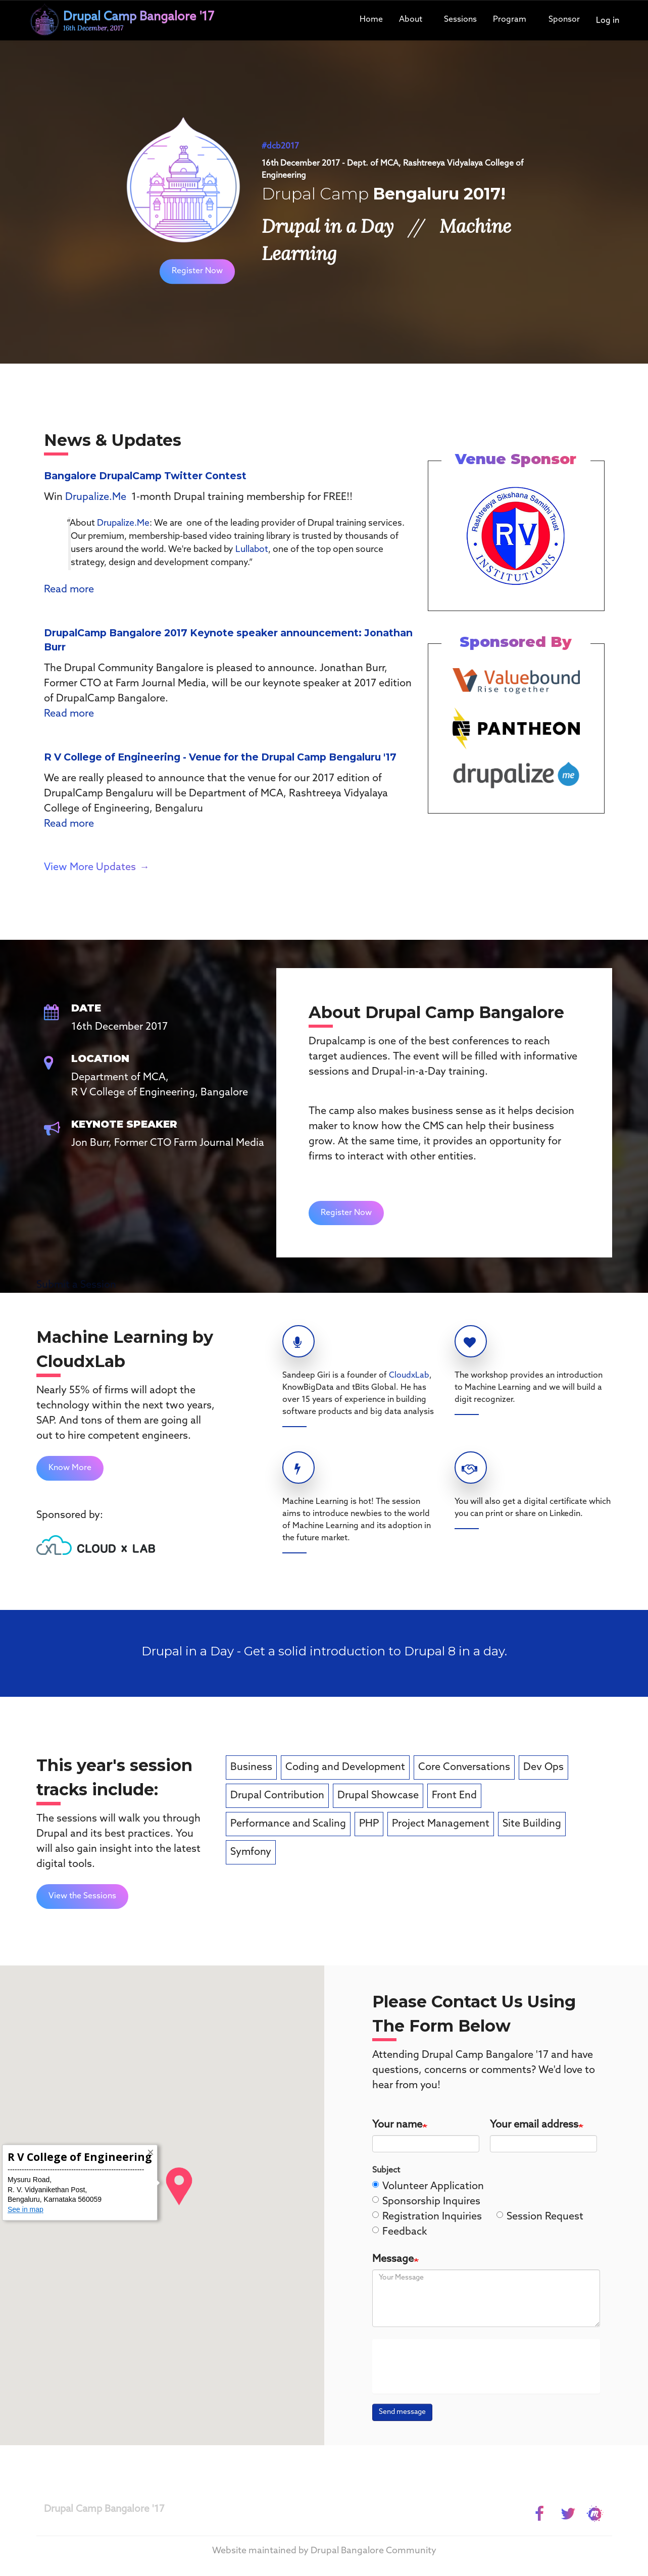 The width and height of the screenshot is (648, 2576). Describe the element at coordinates (456, 2366) in the screenshot. I see `[presentation]` at that location.